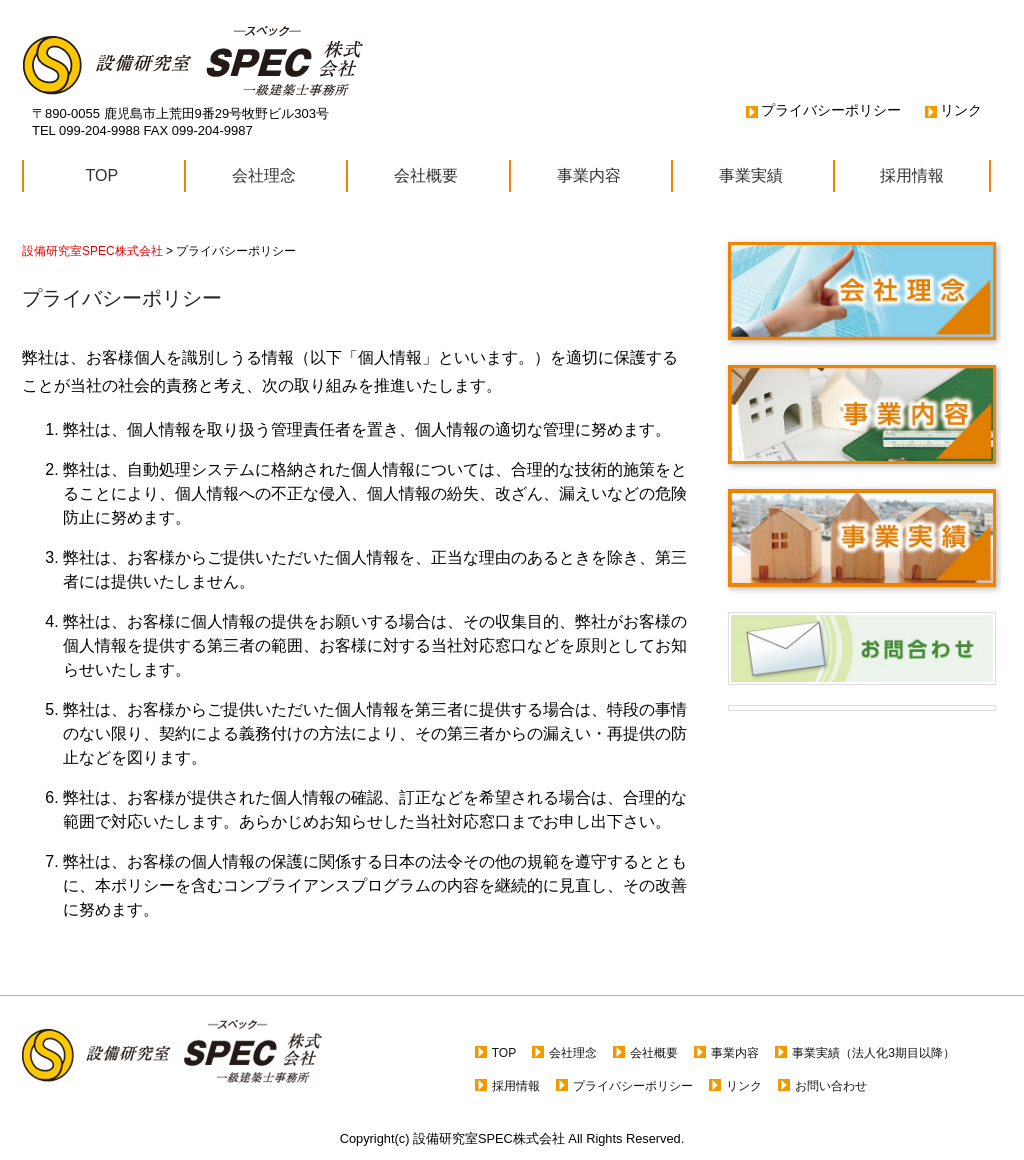 Image resolution: width=1024 pixels, height=1160 pixels. Describe the element at coordinates (961, 110) in the screenshot. I see `リンク` at that location.